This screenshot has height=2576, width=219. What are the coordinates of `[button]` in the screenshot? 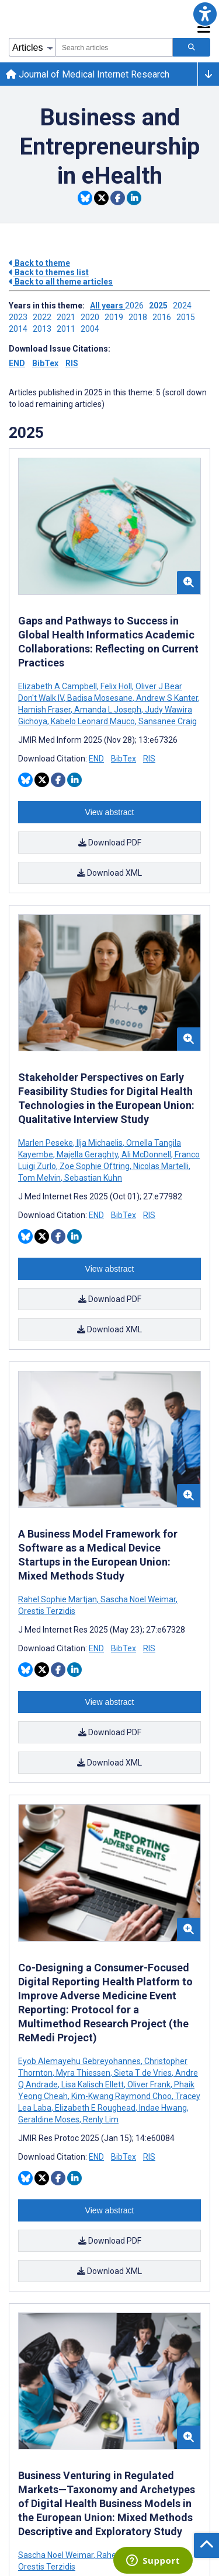 It's located at (205, 14).